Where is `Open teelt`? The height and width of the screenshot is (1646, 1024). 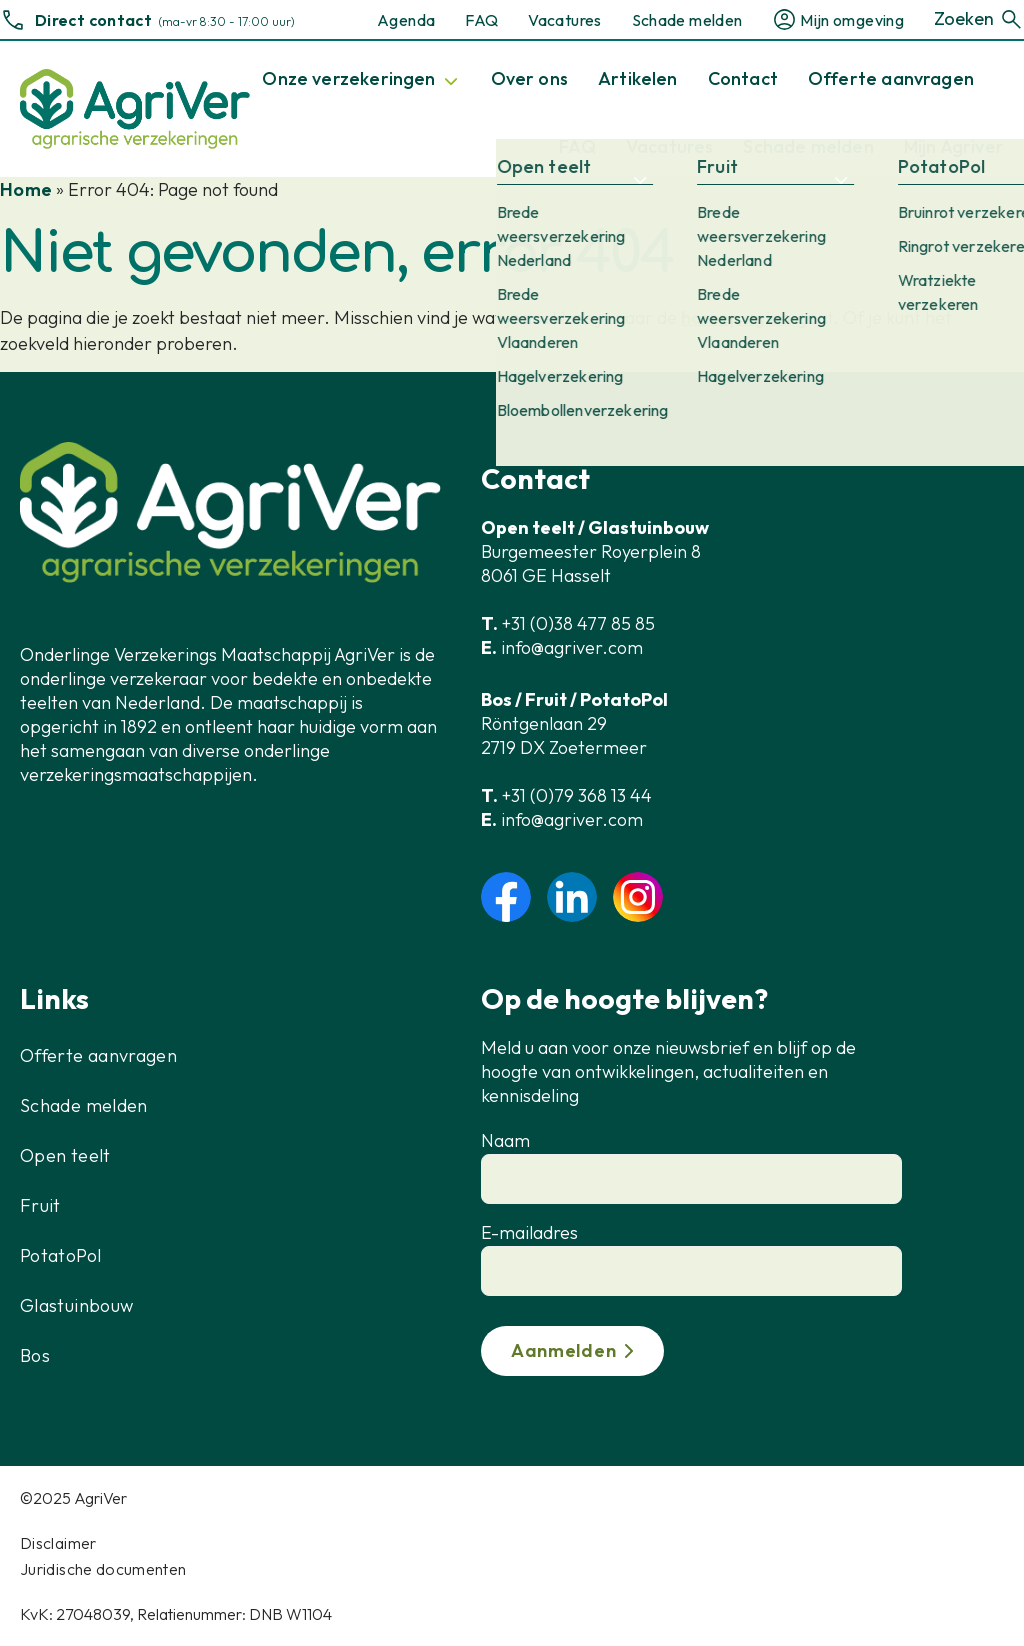
Open teelt is located at coordinates (65, 1155).